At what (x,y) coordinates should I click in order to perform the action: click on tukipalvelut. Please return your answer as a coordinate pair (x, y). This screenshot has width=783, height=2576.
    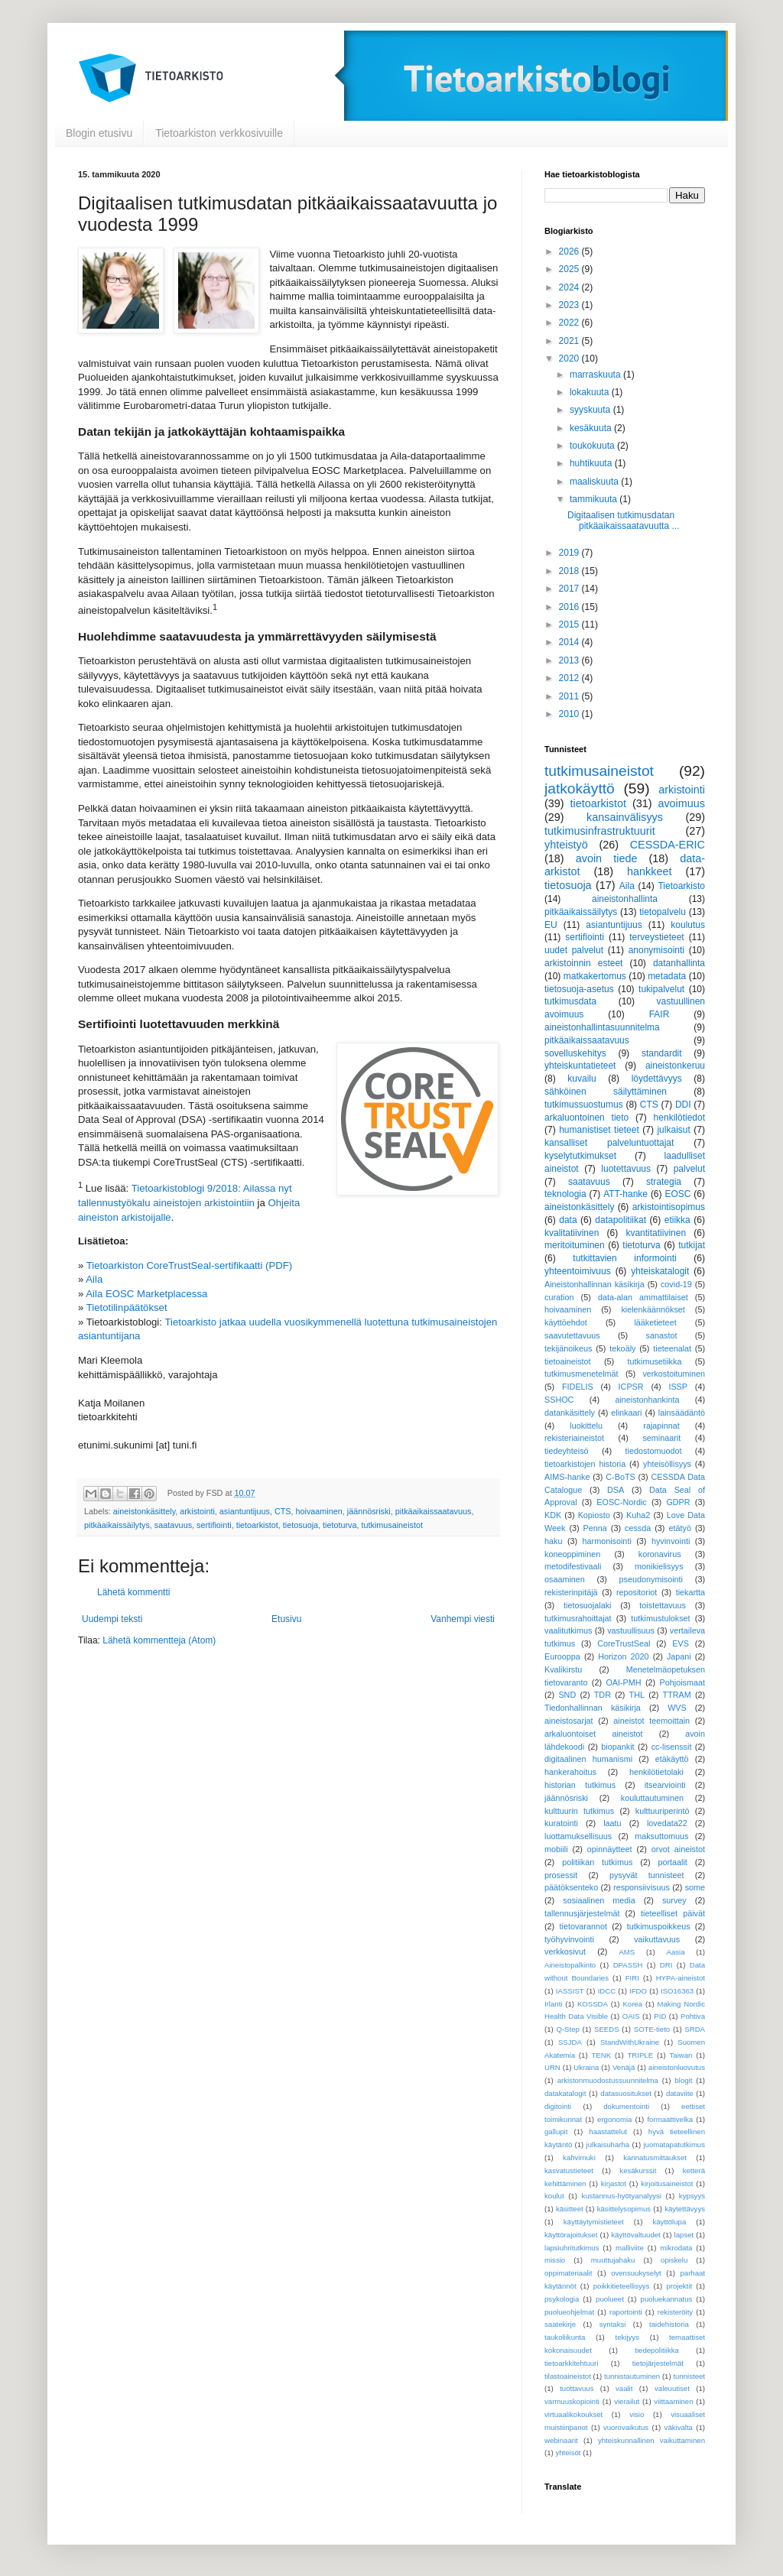
    Looking at the image, I should click on (661, 989).